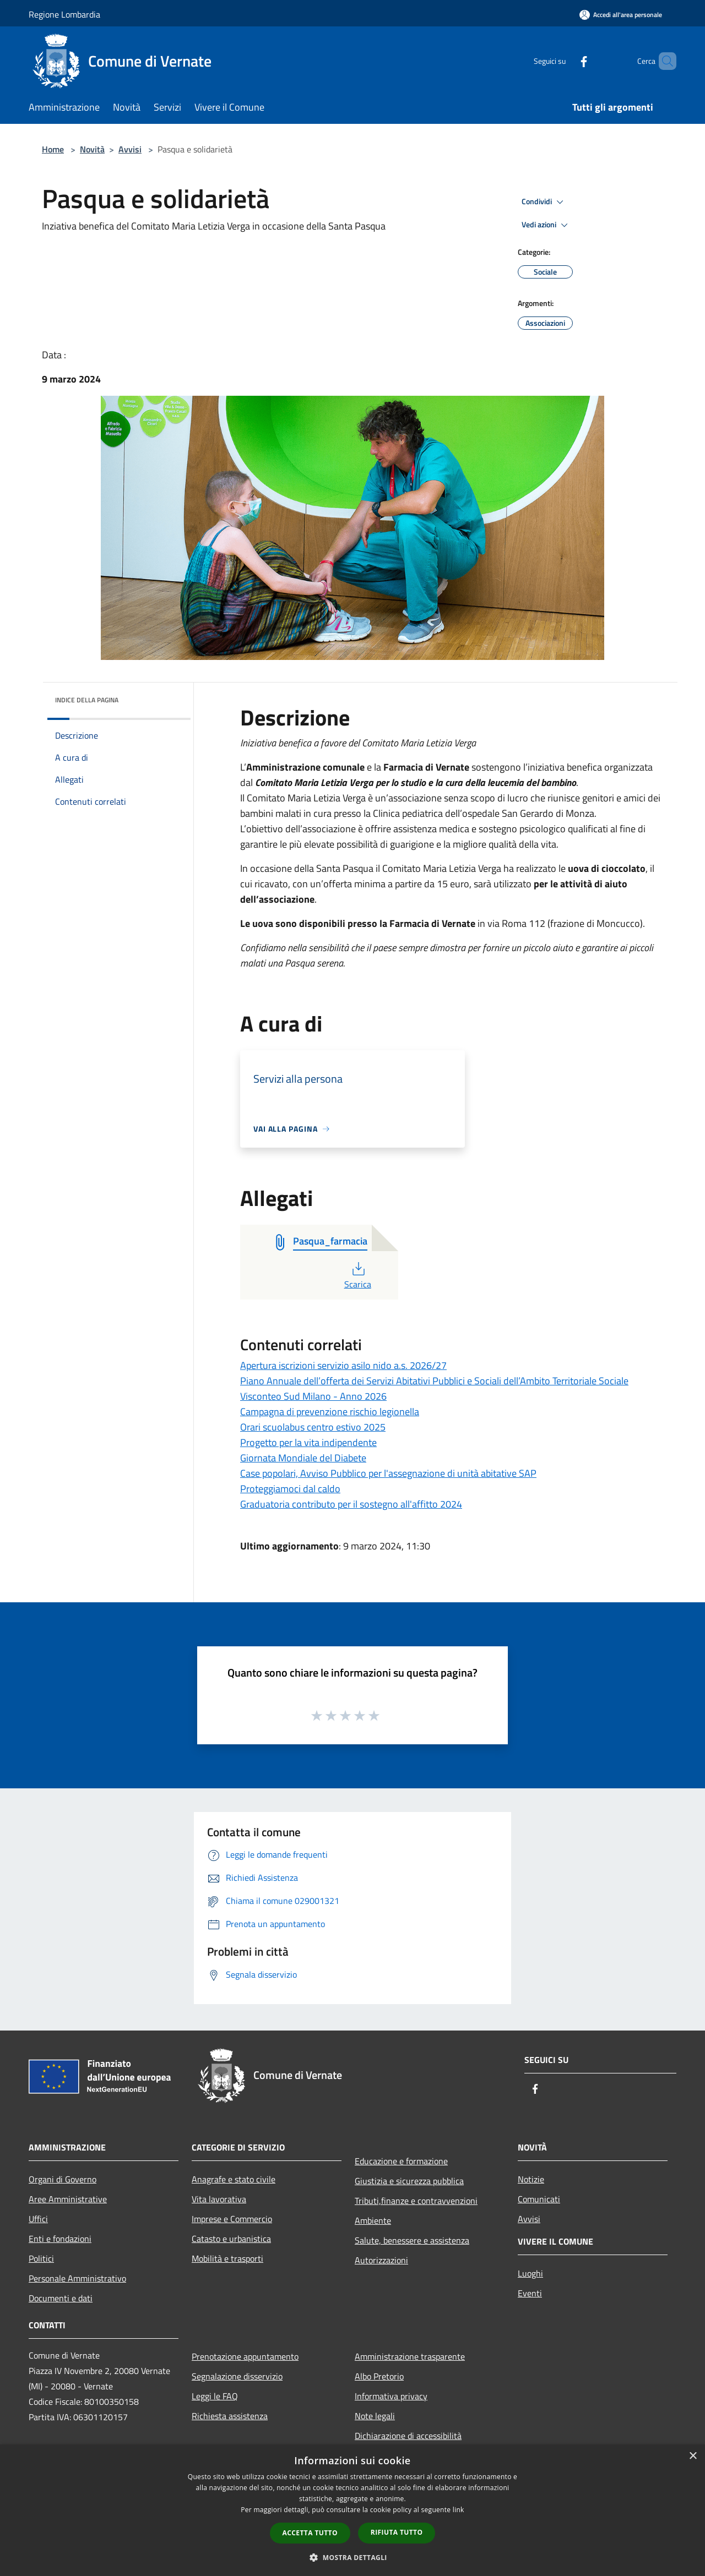 This screenshot has width=705, height=2576. I want to click on × [button], so click(692, 2456).